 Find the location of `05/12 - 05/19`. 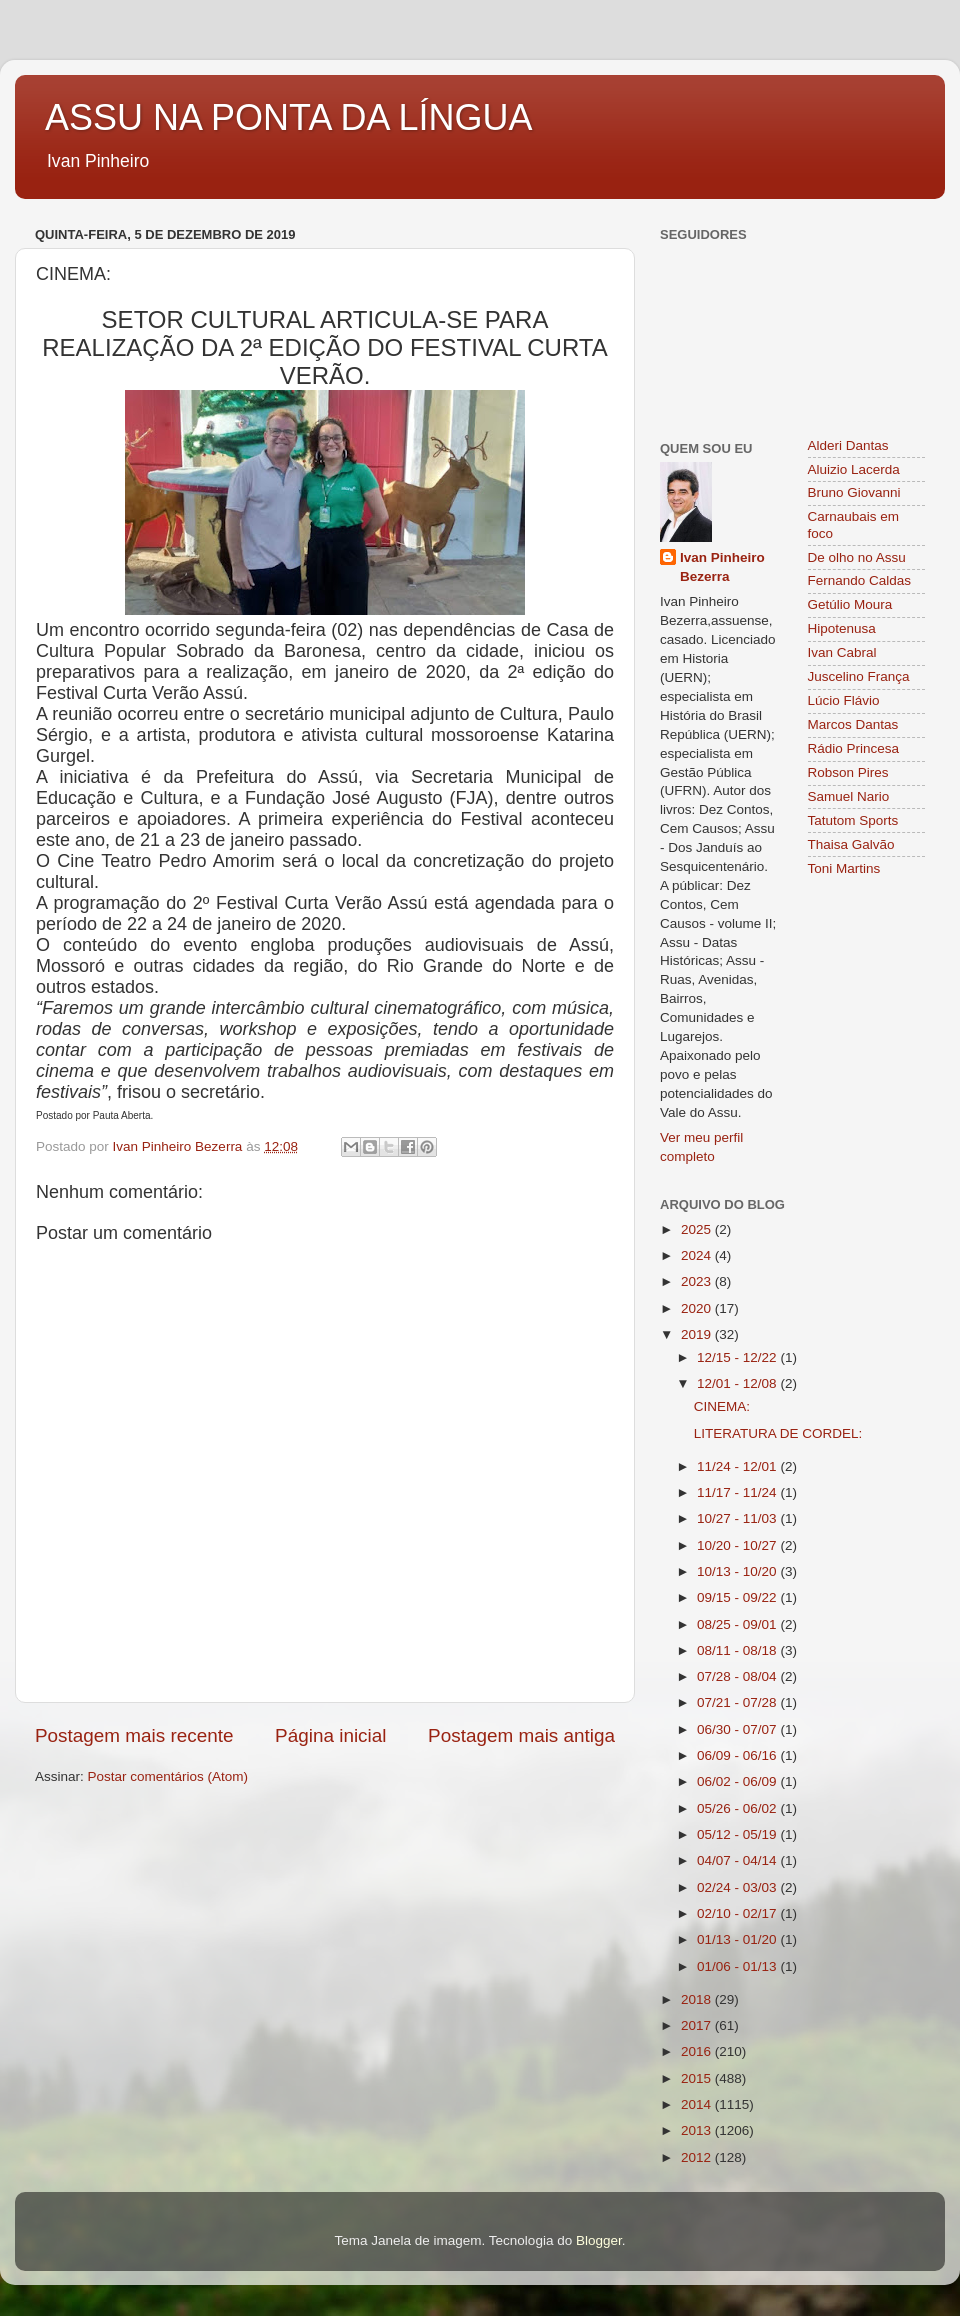

05/12 - 05/19 is located at coordinates (738, 1834).